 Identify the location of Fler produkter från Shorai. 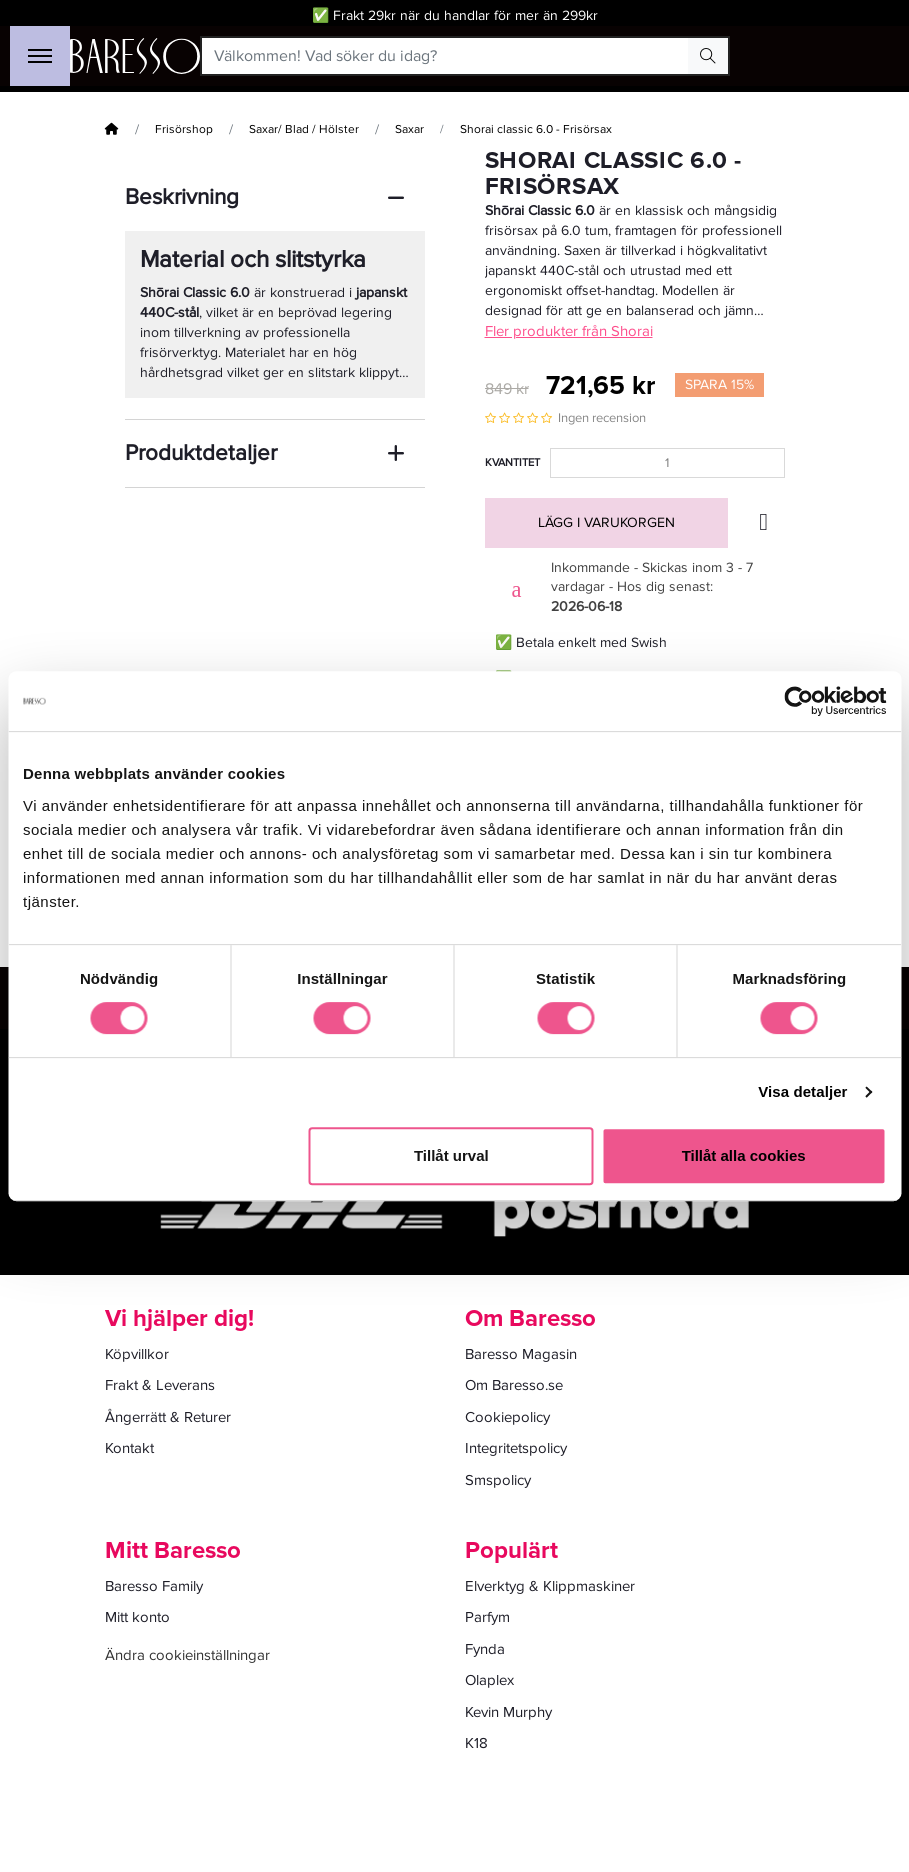
(569, 331).